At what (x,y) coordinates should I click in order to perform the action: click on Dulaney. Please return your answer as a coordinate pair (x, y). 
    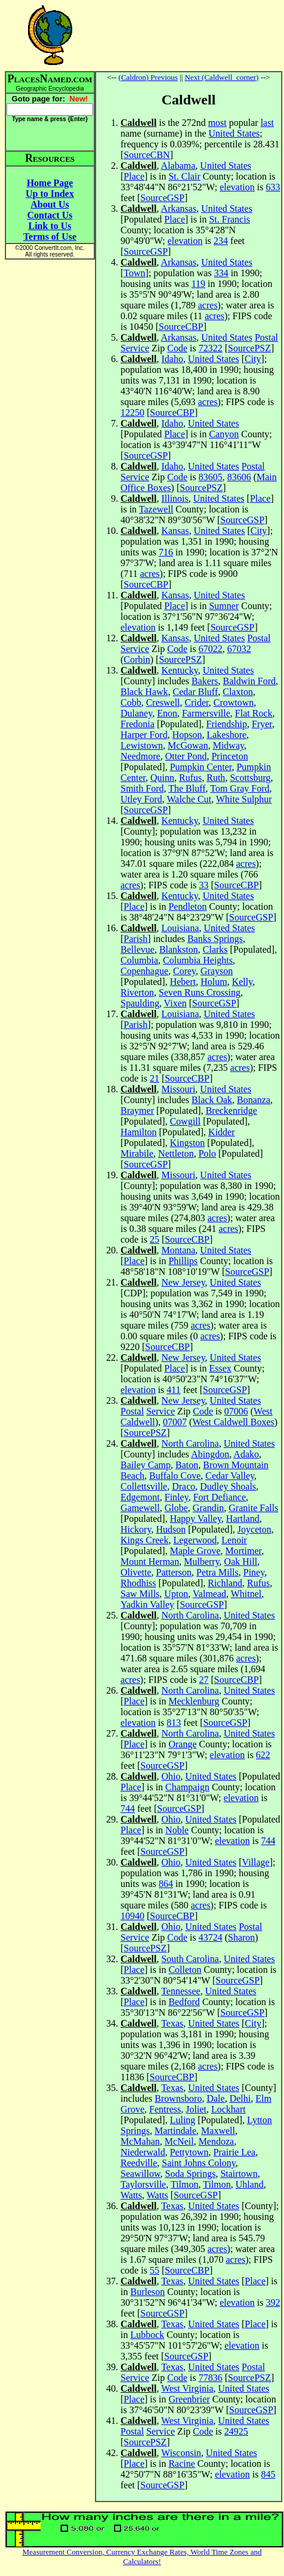
    Looking at the image, I should click on (136, 713).